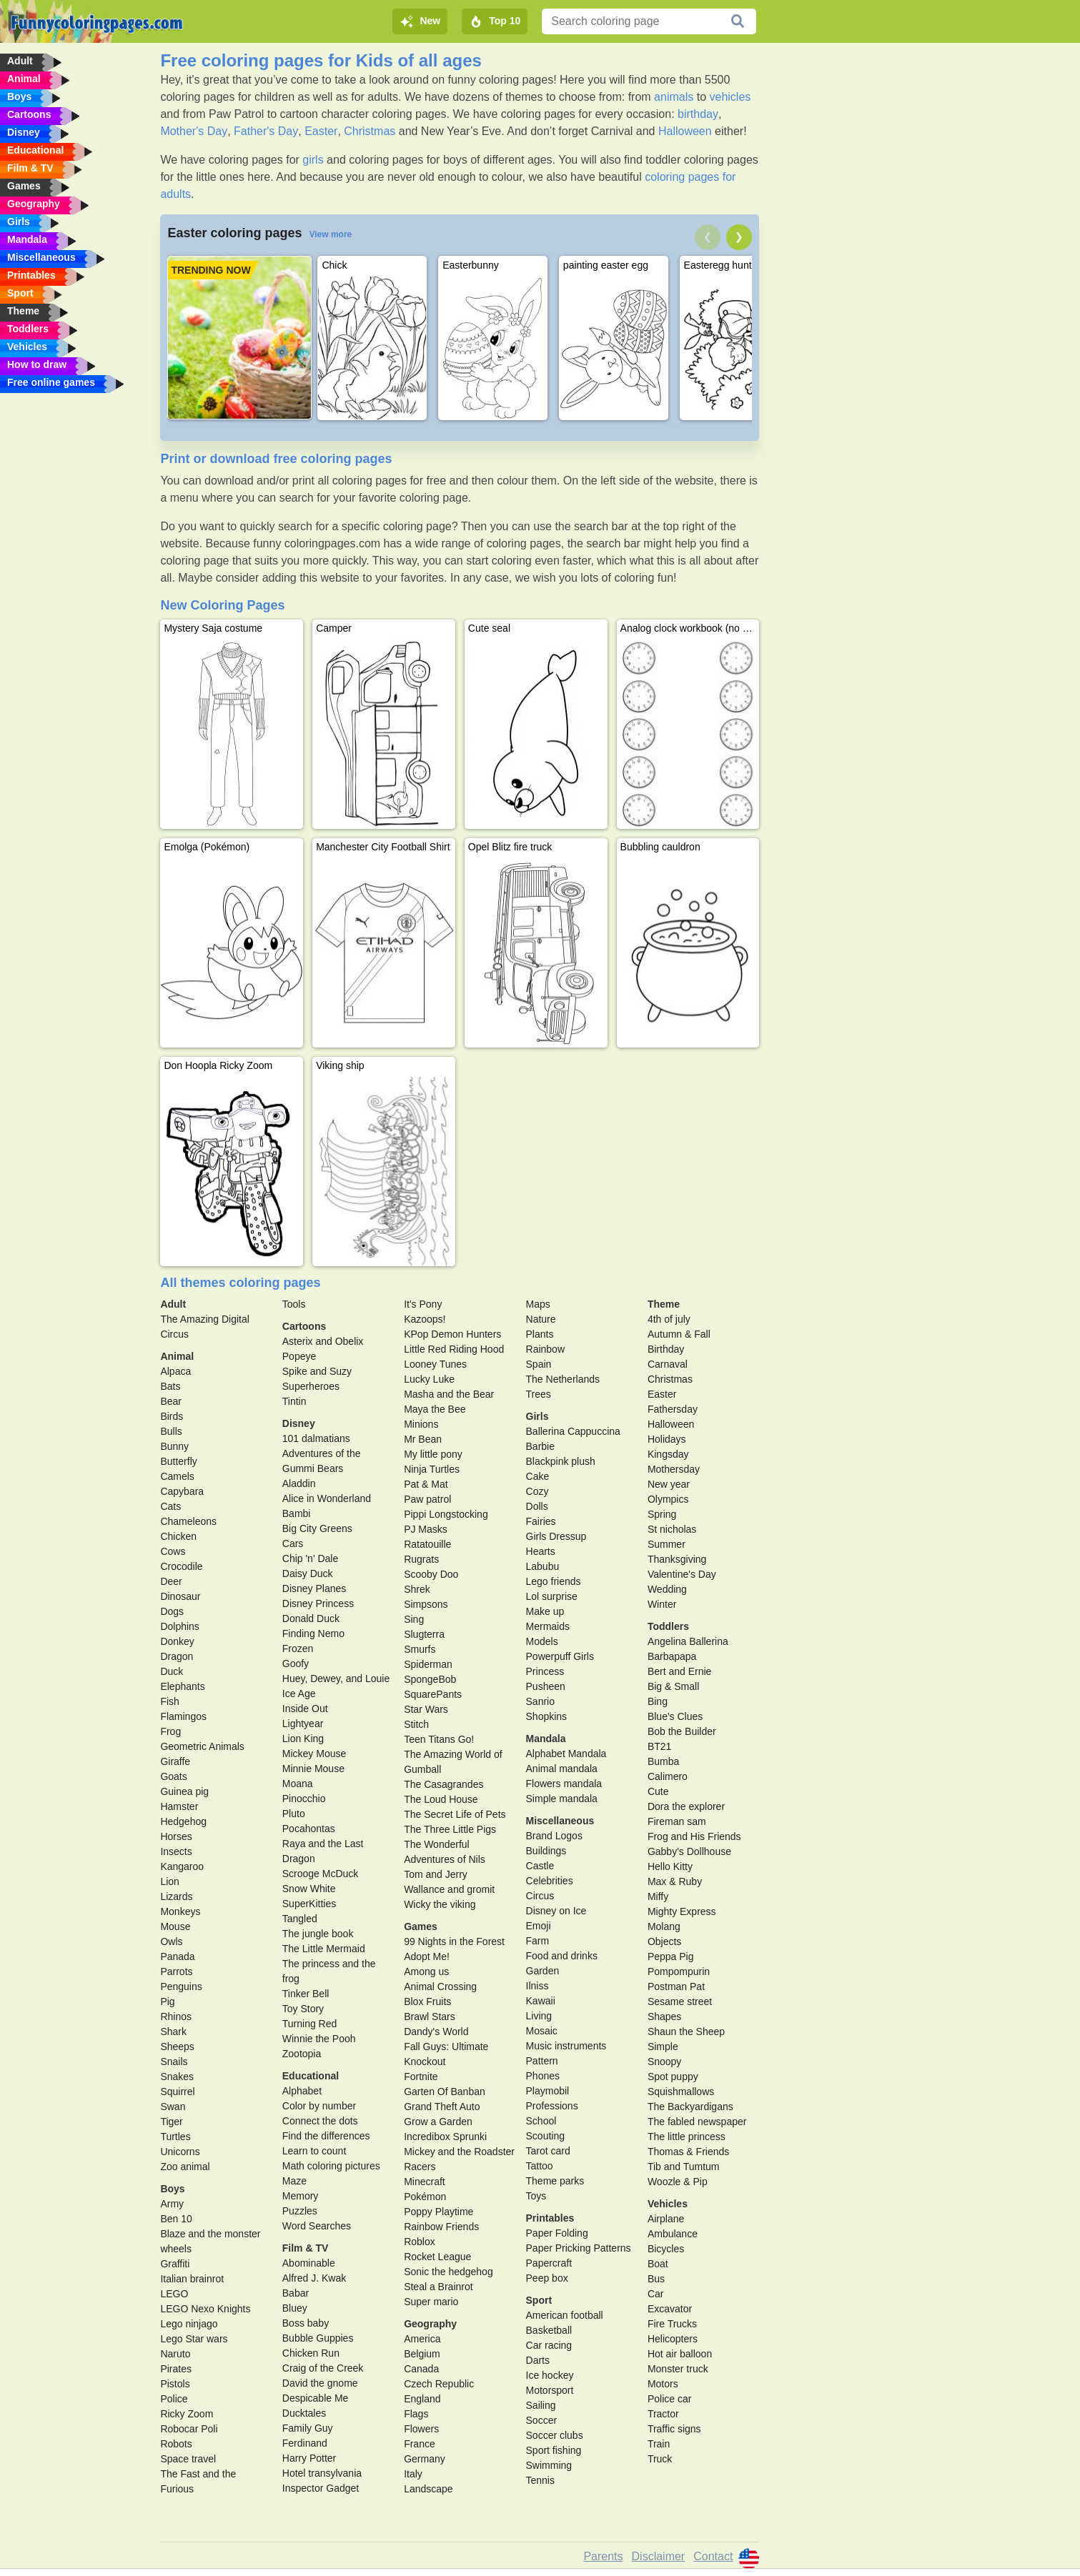 This screenshot has height=2576, width=1080. Describe the element at coordinates (675, 1881) in the screenshot. I see `Max & Ruby` at that location.